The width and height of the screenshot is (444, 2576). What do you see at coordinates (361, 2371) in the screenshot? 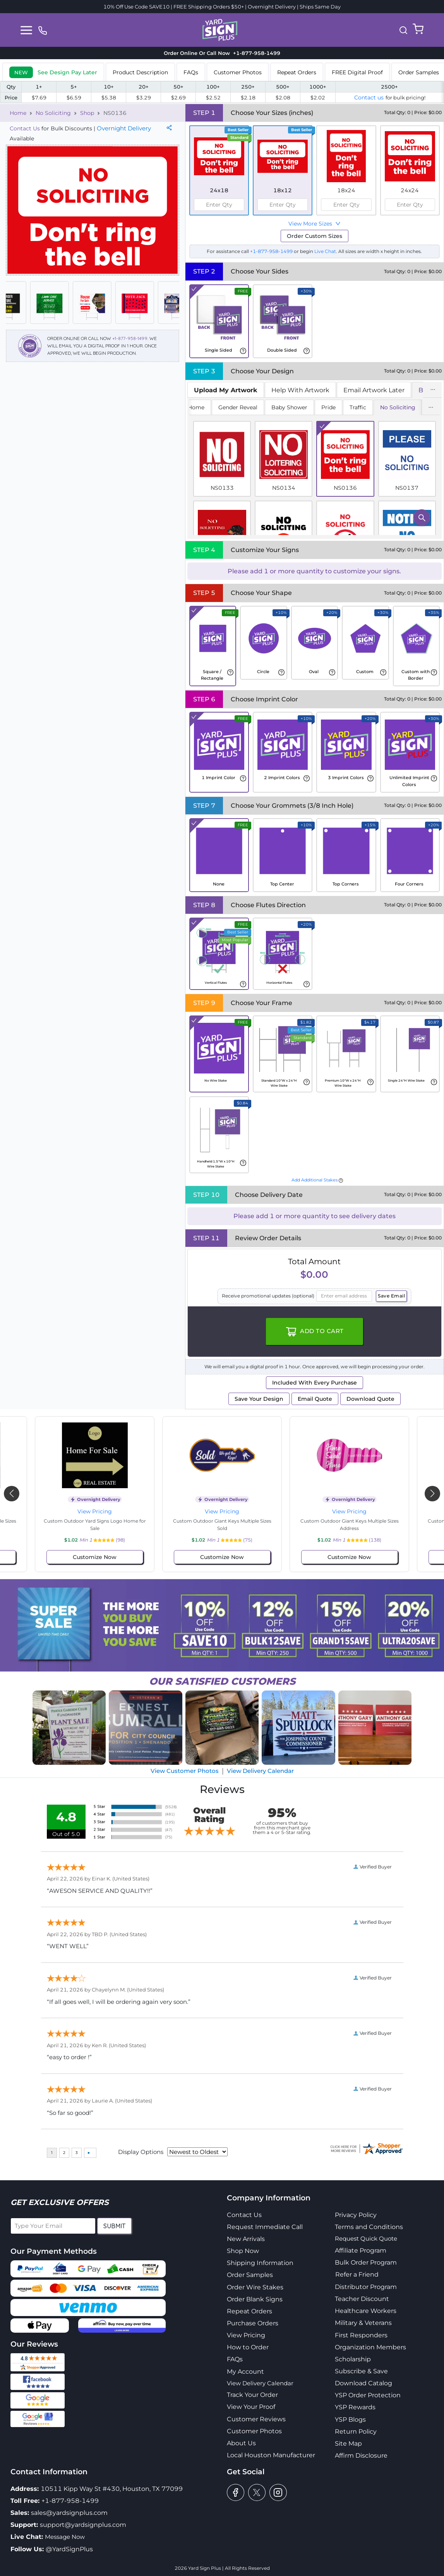
I see `Subscribe & Save` at bounding box center [361, 2371].